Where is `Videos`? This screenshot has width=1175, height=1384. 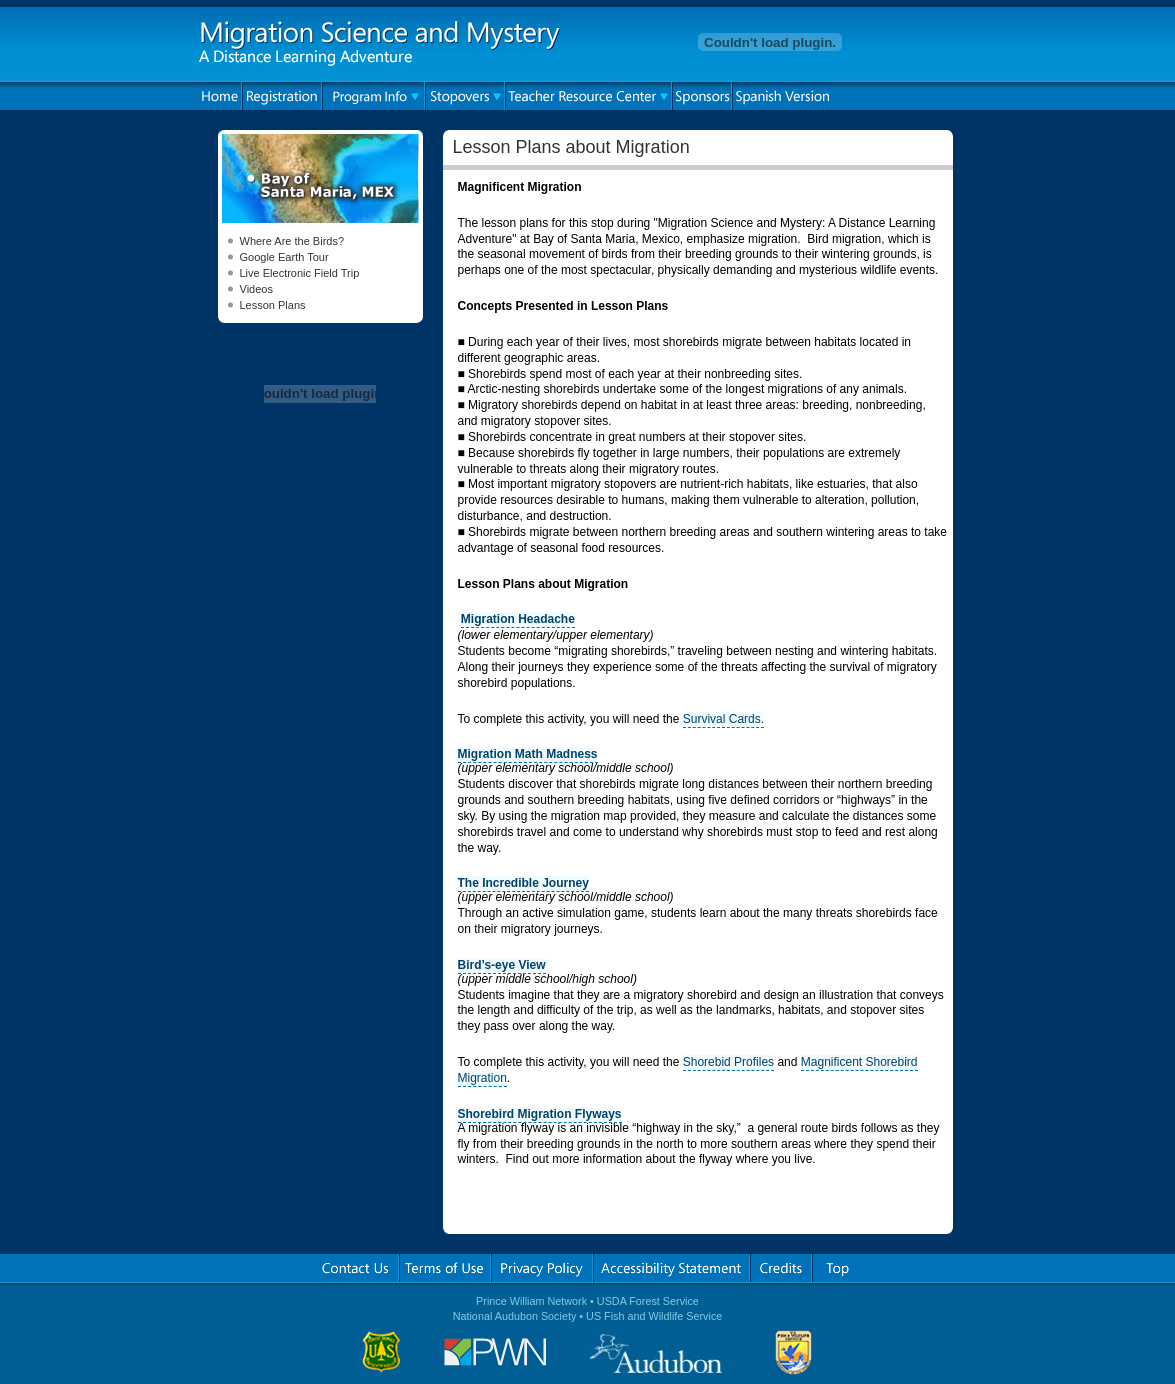
Videos is located at coordinates (256, 289).